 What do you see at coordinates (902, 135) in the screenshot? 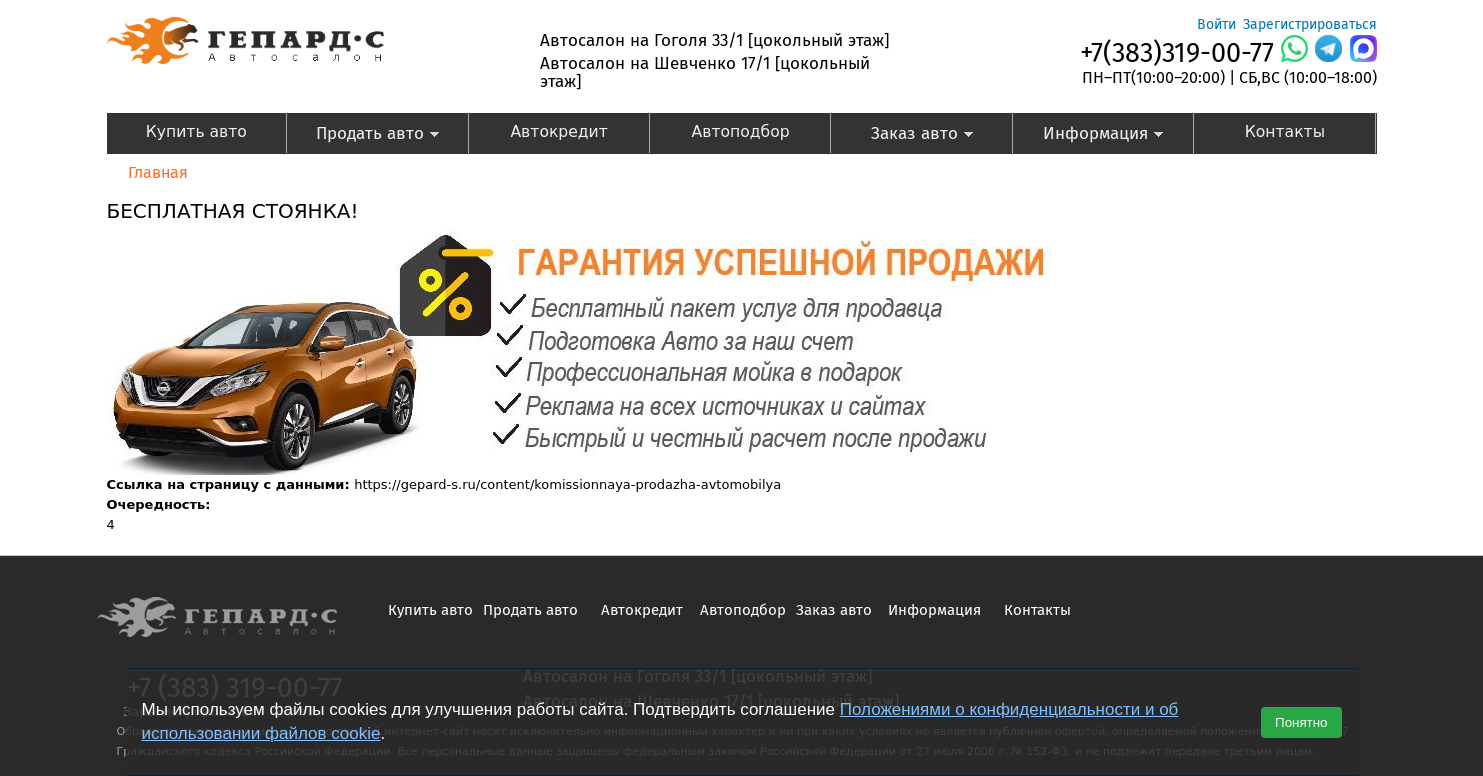
I see `Заказ авто` at bounding box center [902, 135].